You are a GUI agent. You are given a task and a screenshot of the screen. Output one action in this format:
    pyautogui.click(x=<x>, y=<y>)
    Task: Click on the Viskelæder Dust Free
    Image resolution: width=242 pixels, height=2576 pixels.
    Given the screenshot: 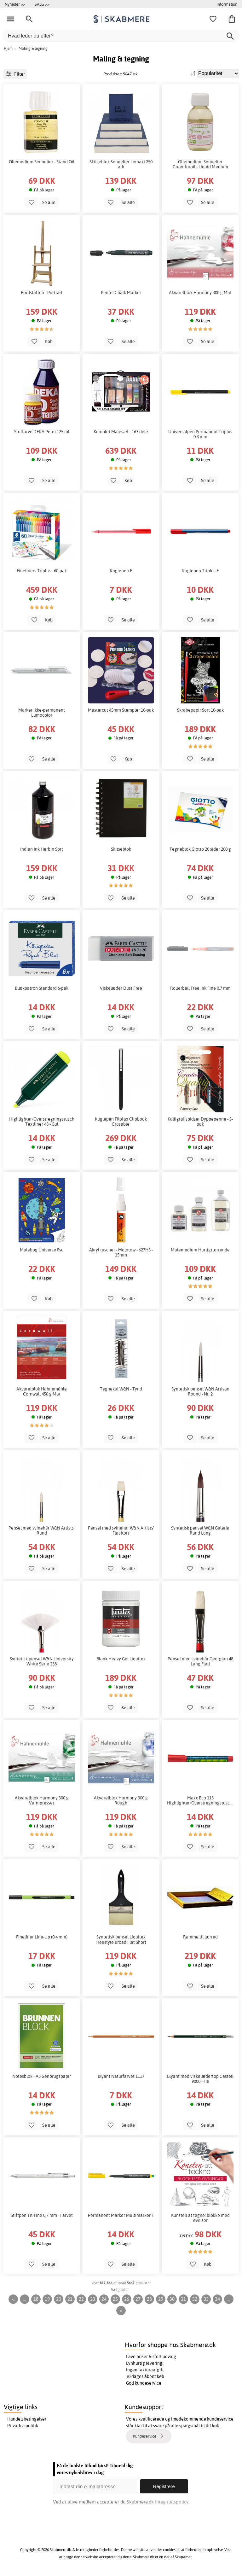 What is the action you would take?
    pyautogui.click(x=121, y=988)
    